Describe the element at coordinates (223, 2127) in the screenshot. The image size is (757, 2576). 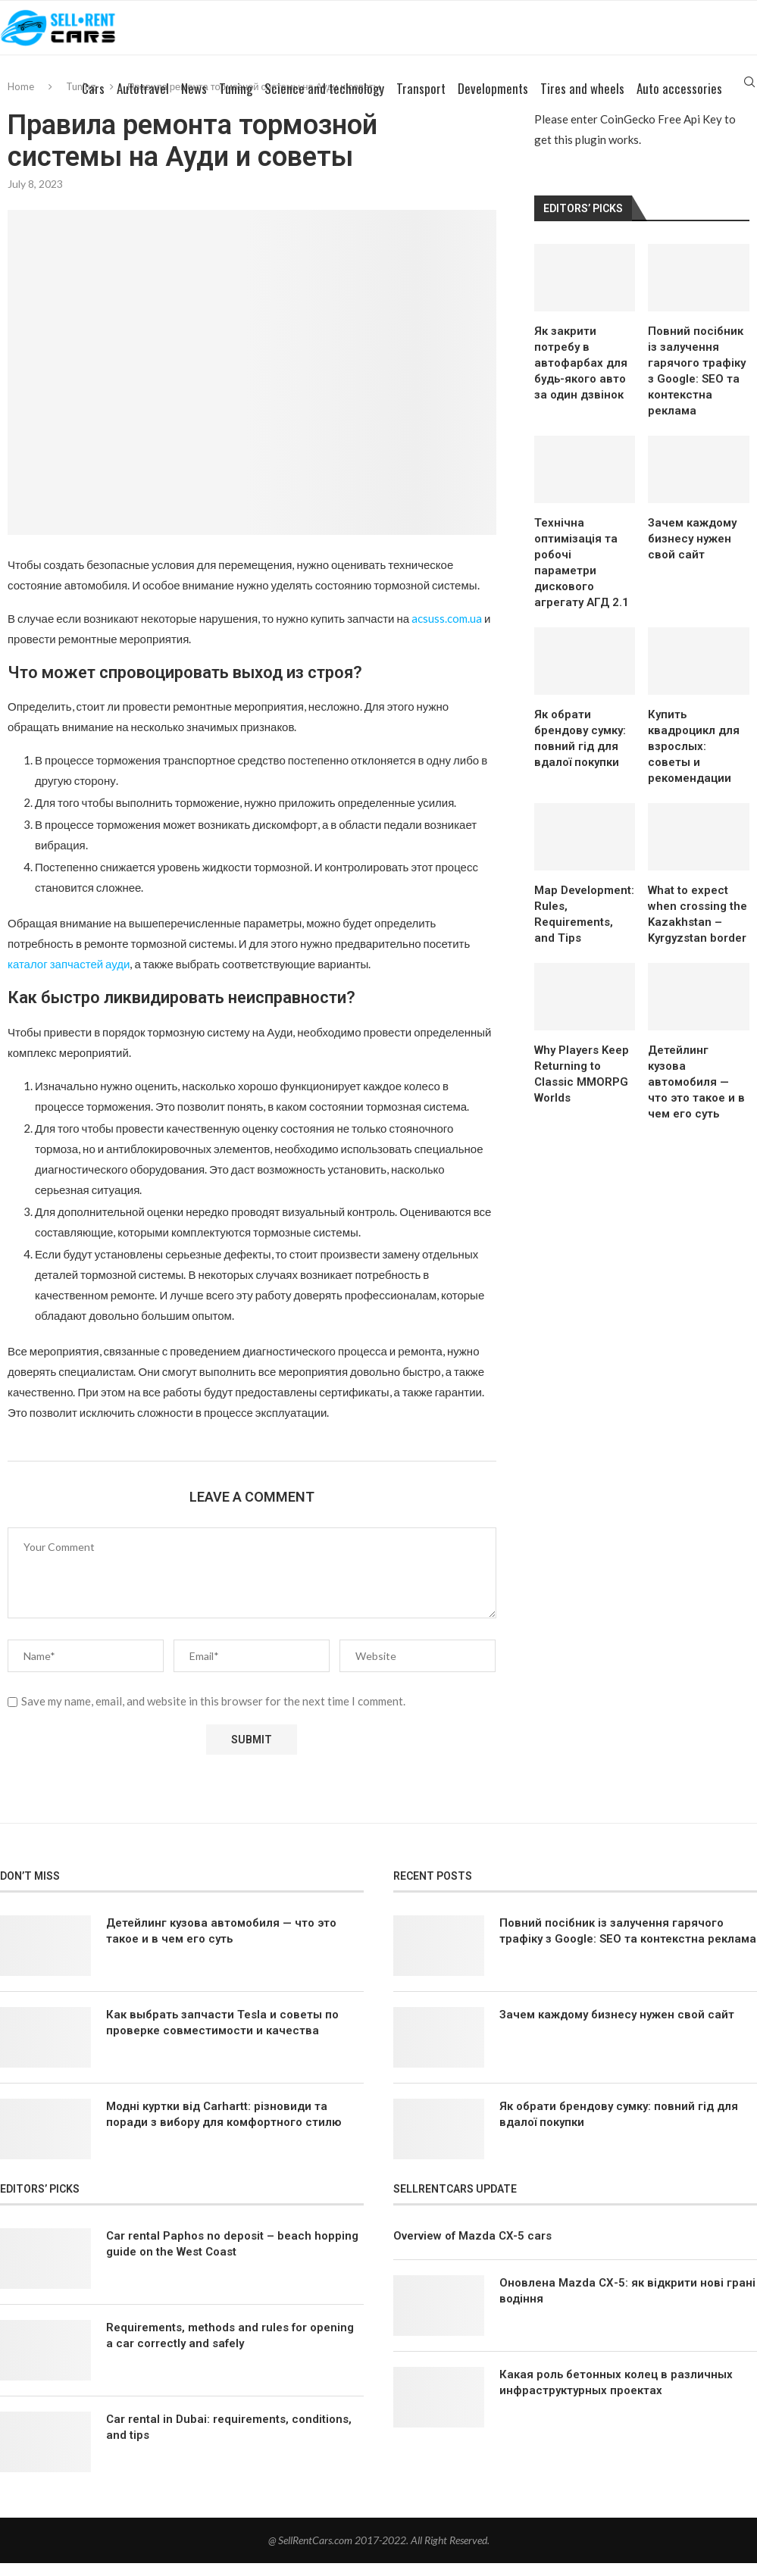
I see `Модні куртки від Carhartt: різновиди та поради з вибору для комфортного стилю` at that location.